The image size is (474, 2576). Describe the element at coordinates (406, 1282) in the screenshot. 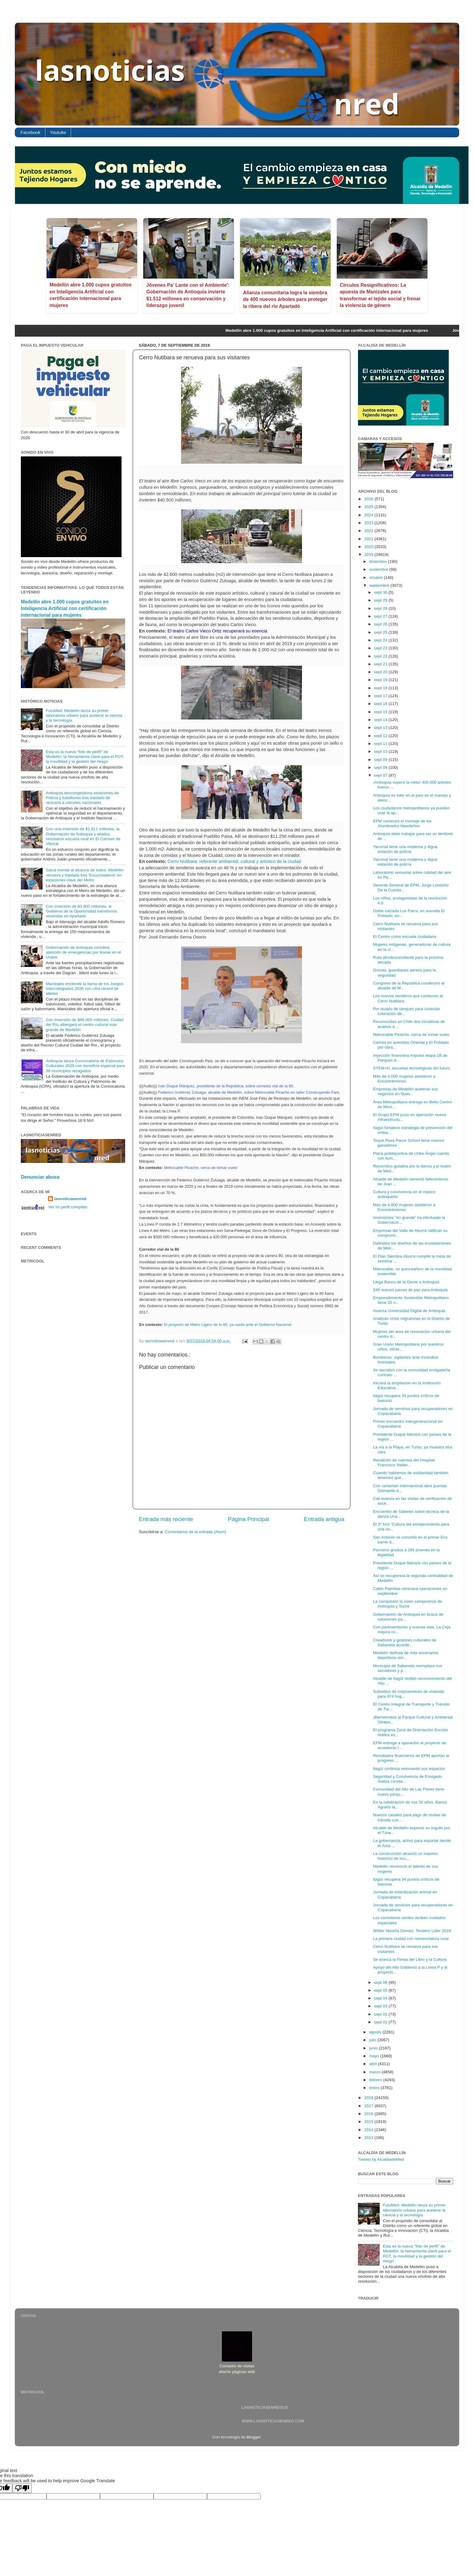

I see `Llega Banco de la Gente a Antioquia` at that location.